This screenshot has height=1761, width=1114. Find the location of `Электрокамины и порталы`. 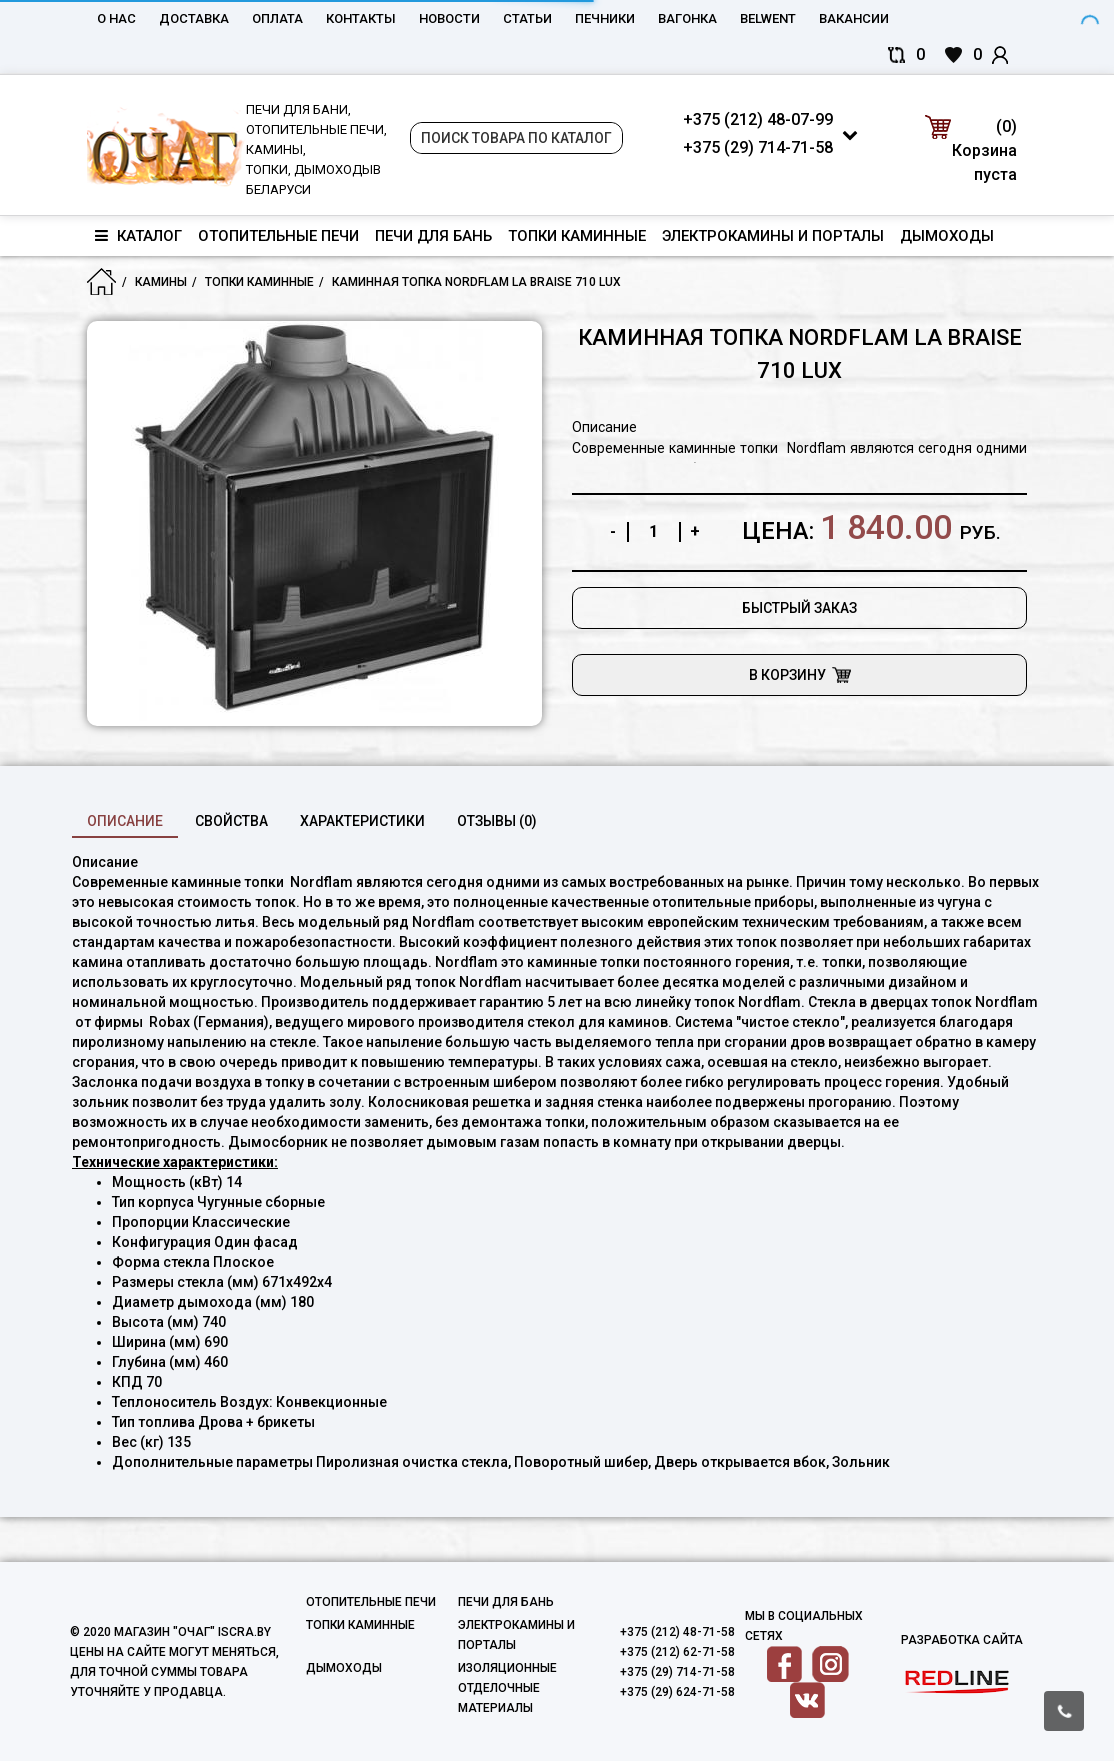

Электрокамины и порталы is located at coordinates (773, 236).